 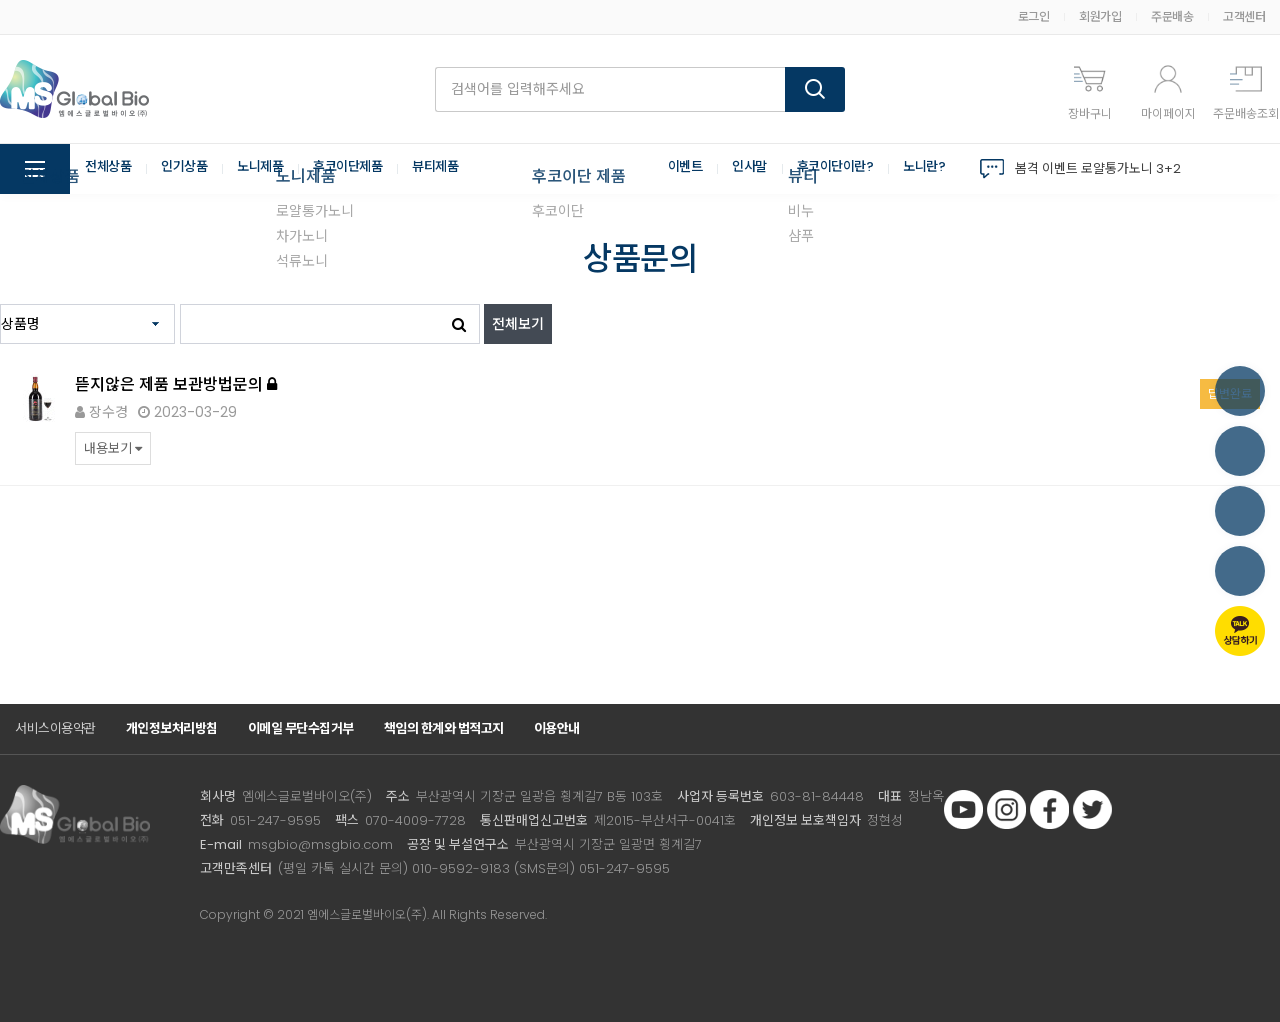 What do you see at coordinates (518, 324) in the screenshot?
I see `전체보기` at bounding box center [518, 324].